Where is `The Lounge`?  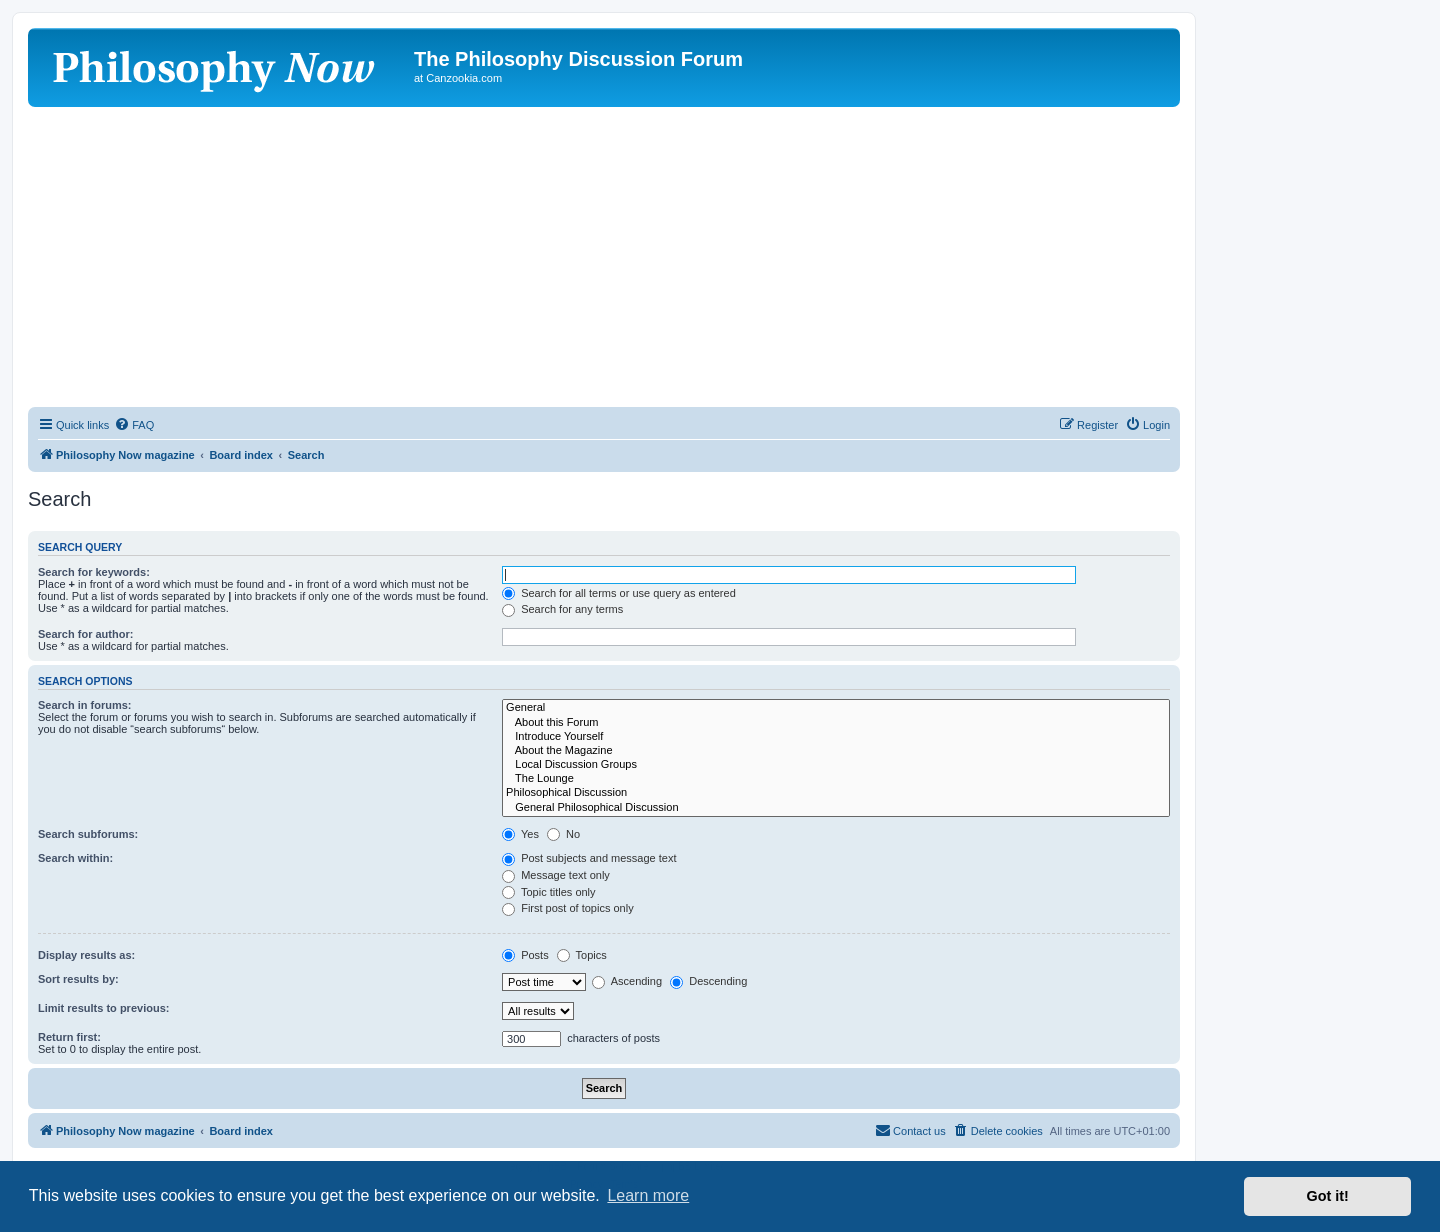
The Lounge is located at coordinates (836, 779).